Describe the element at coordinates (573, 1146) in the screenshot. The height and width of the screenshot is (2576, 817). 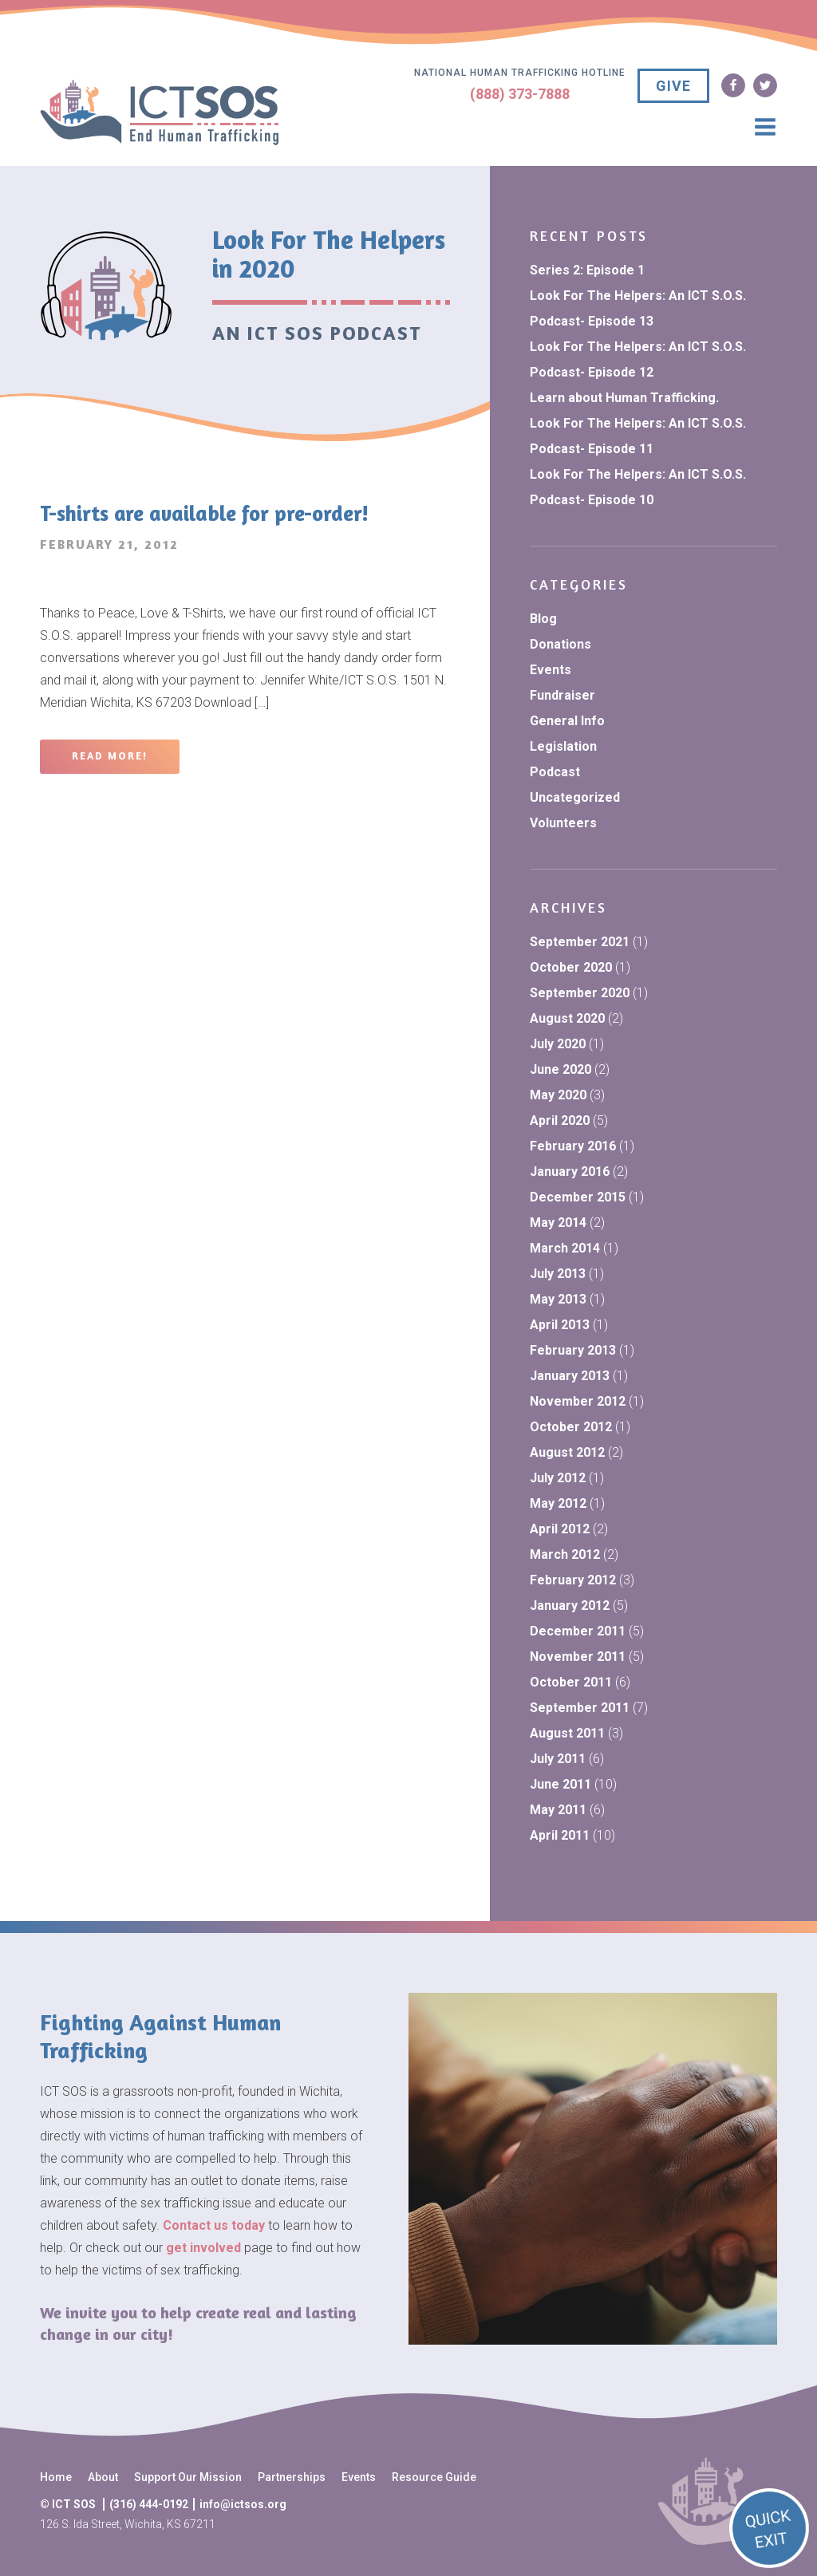
I see `February 2016` at that location.